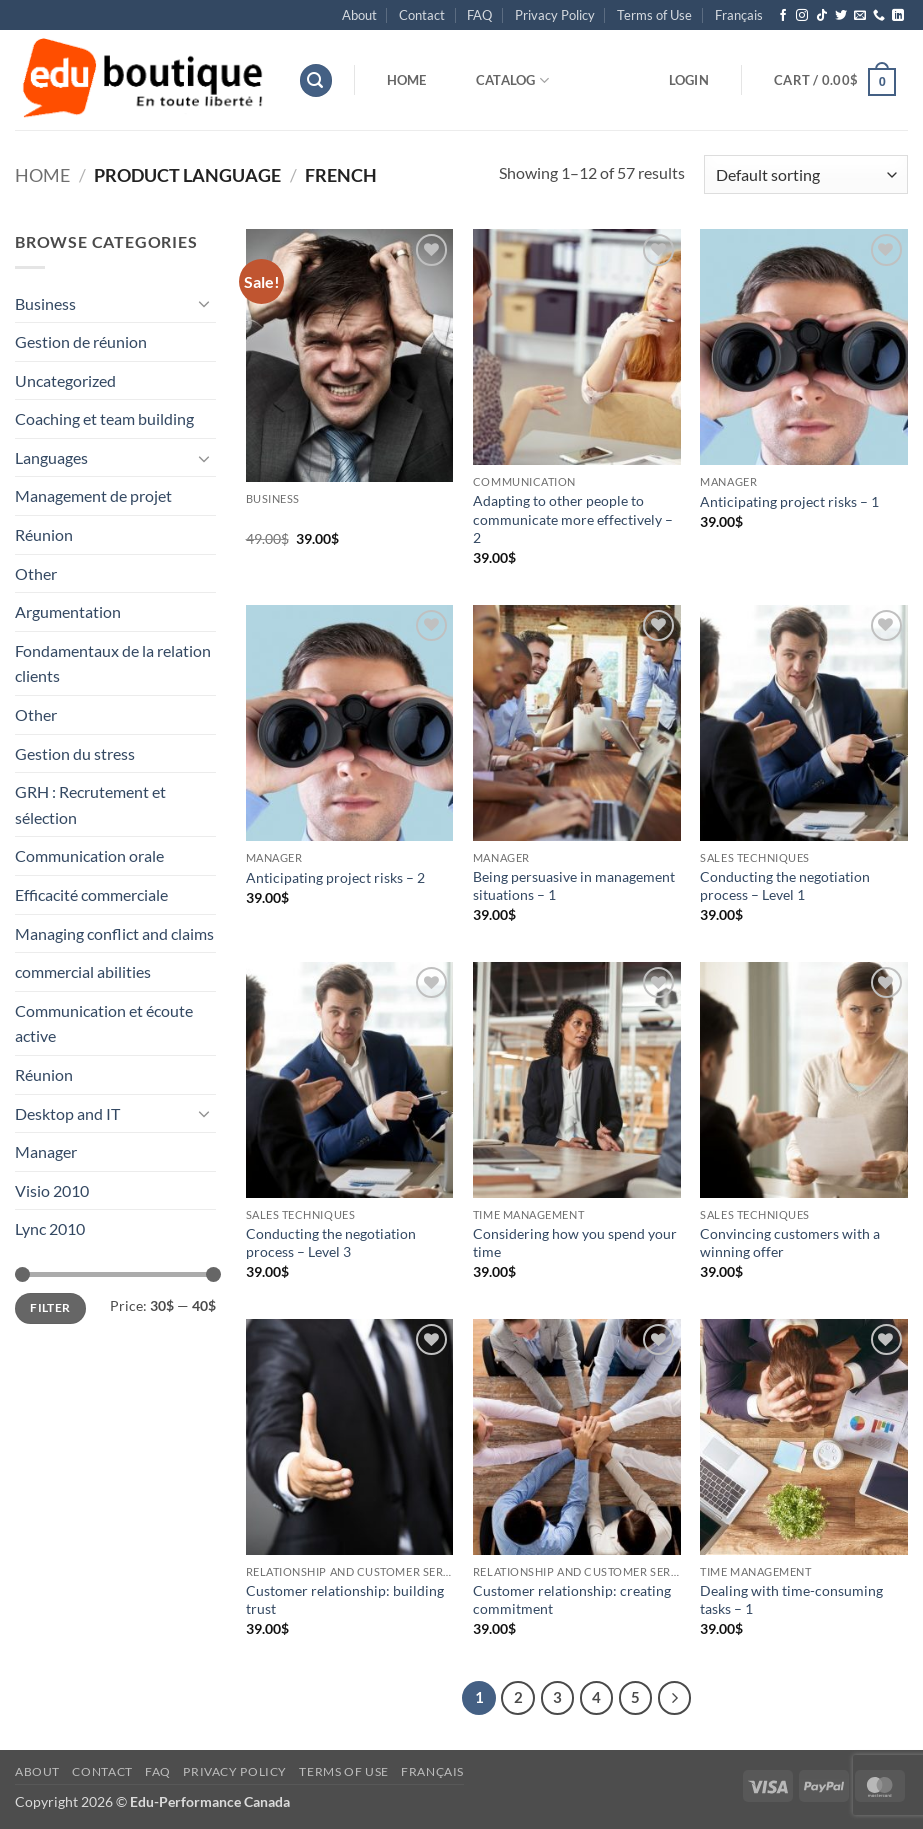 This screenshot has height=1829, width=923. Describe the element at coordinates (359, 15) in the screenshot. I see `About` at that location.